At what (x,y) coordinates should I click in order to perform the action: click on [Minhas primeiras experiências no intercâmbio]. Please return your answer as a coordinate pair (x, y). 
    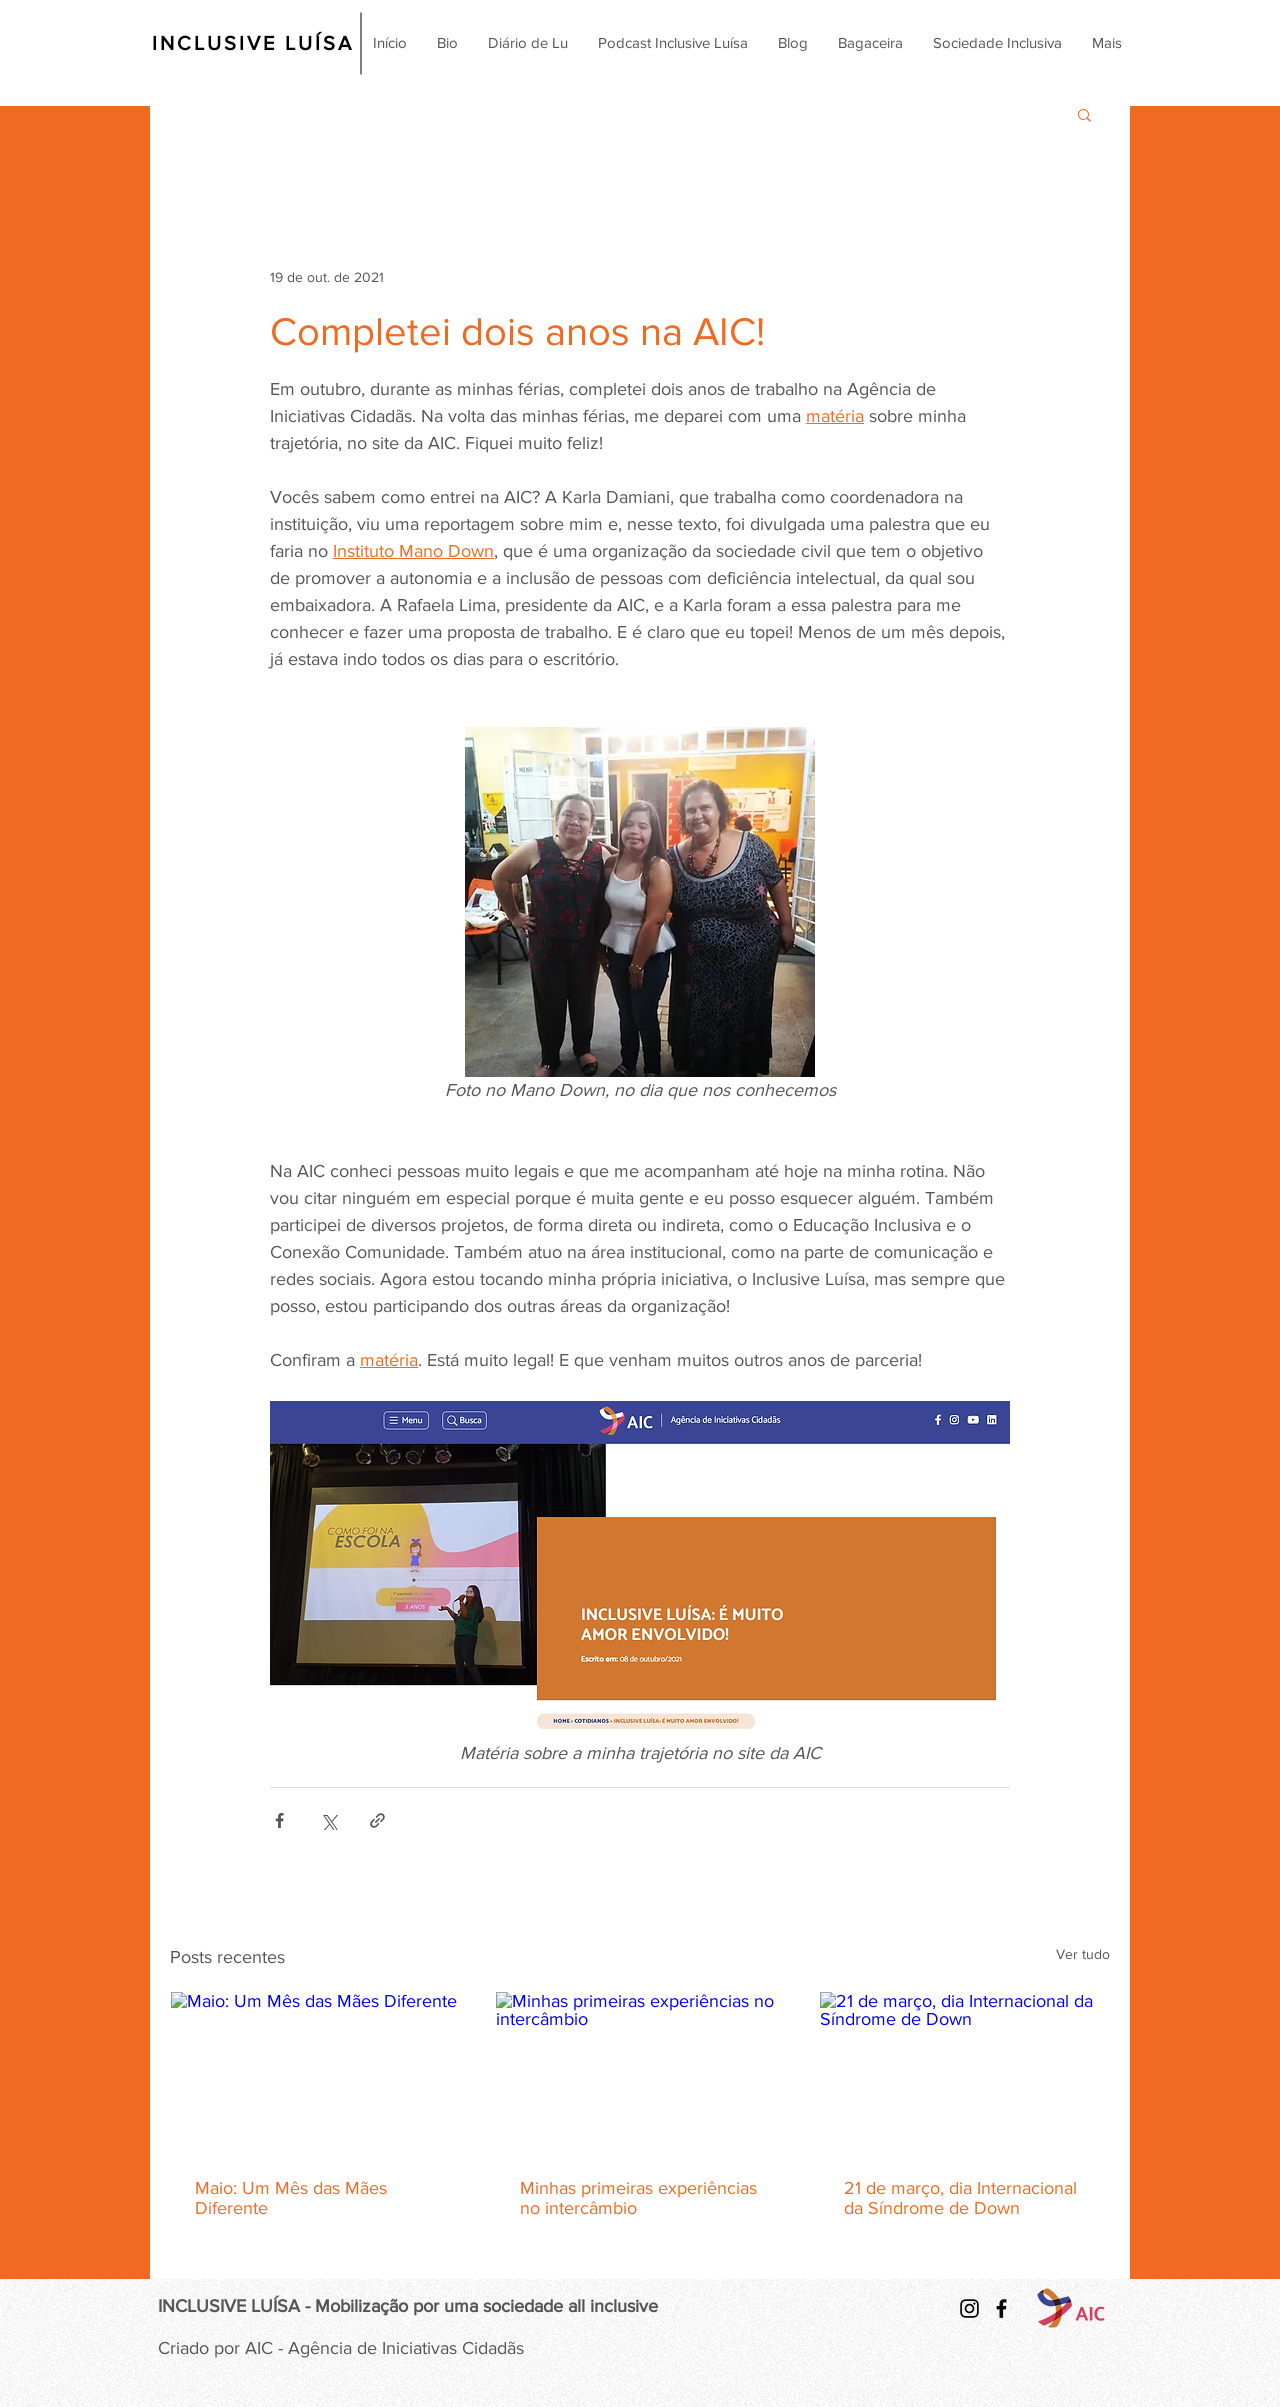
    Looking at the image, I should click on (640, 2073).